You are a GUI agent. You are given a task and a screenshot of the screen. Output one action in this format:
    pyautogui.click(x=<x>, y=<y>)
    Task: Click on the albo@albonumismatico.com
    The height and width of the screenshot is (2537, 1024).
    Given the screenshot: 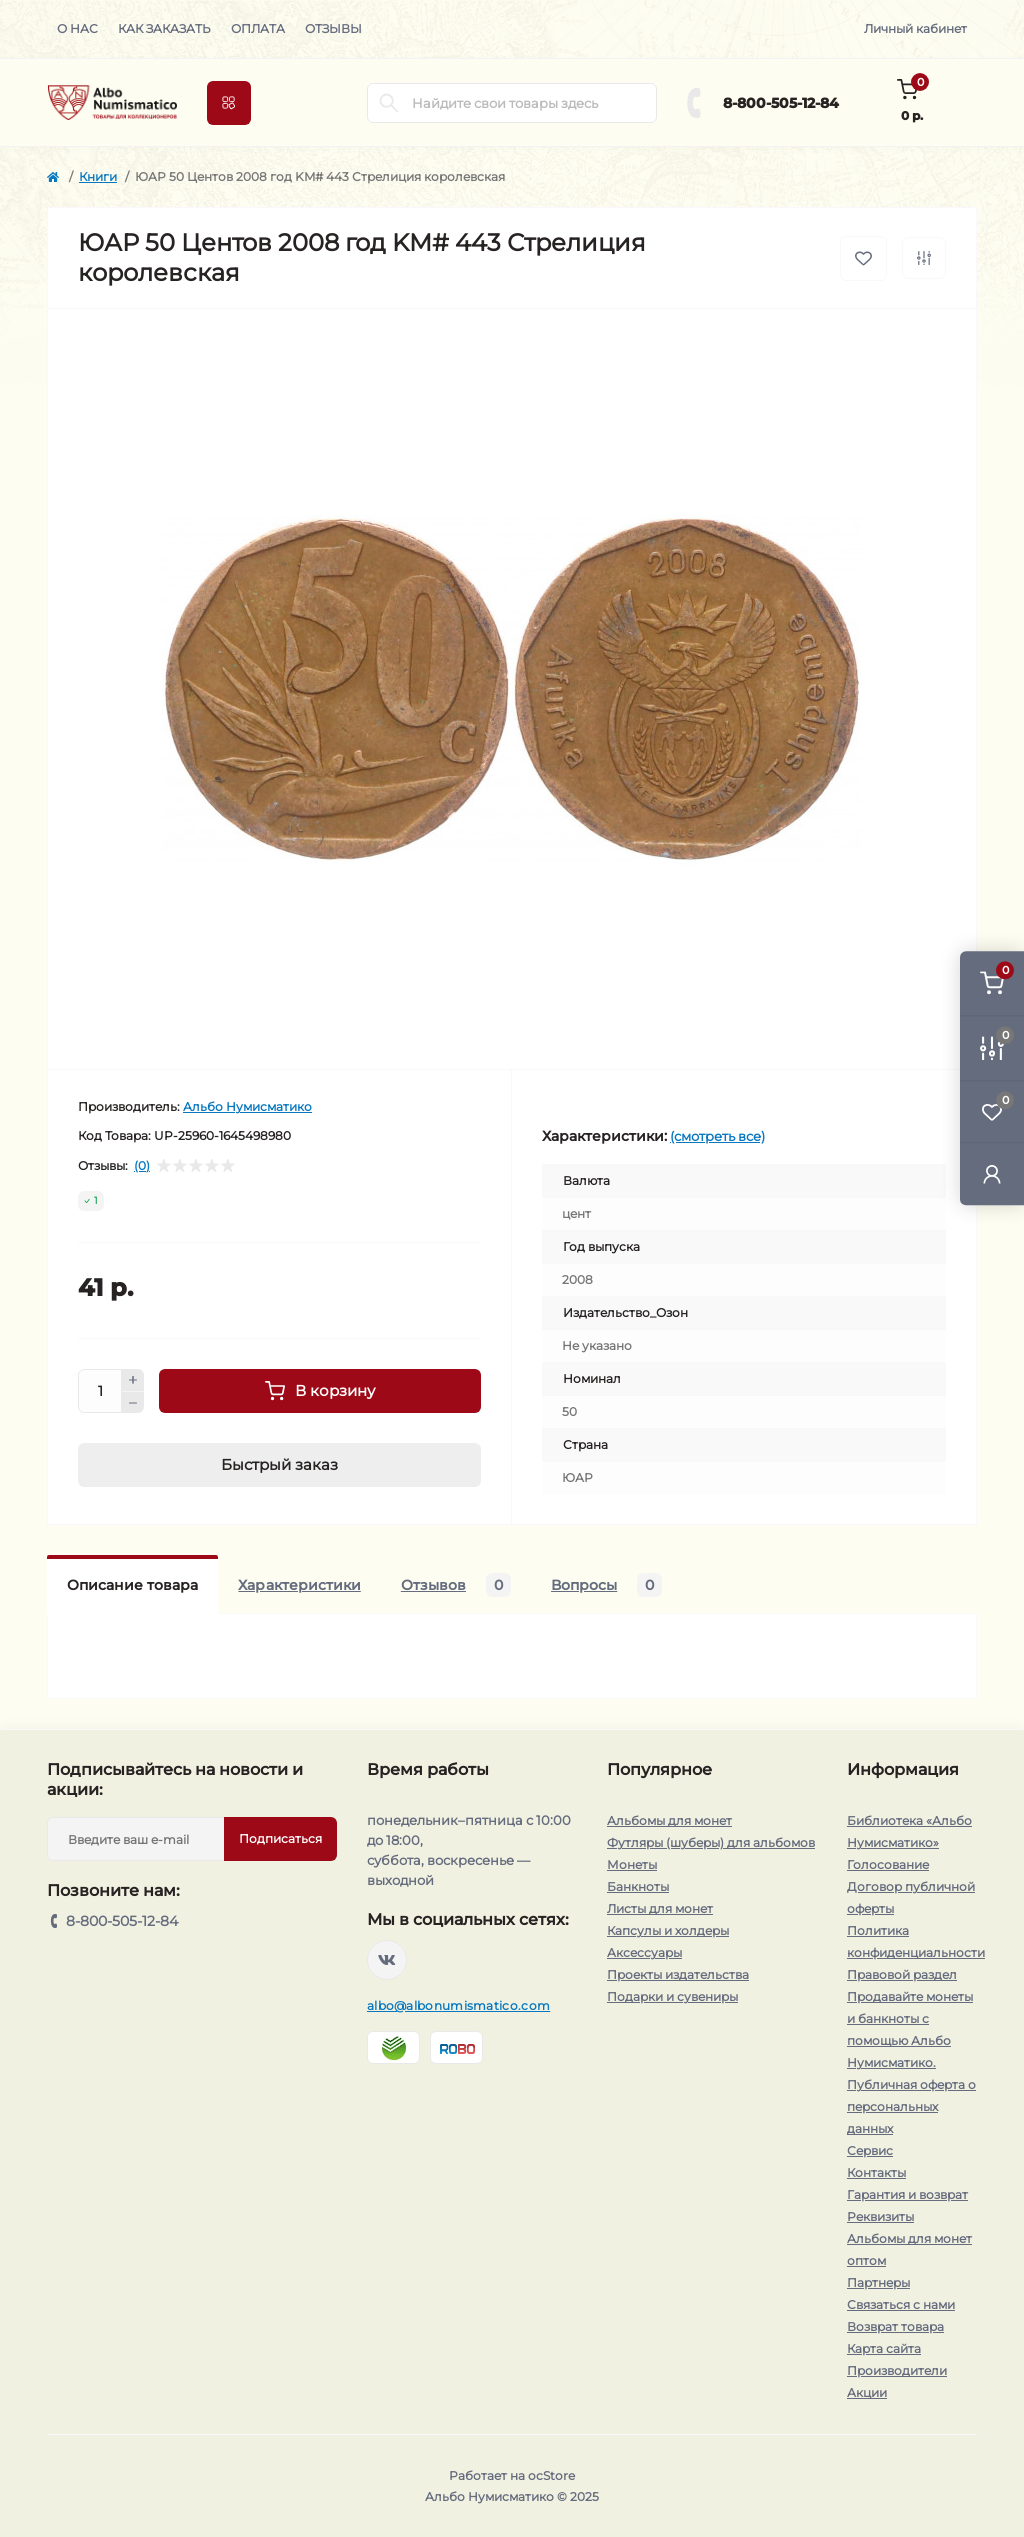 What is the action you would take?
    pyautogui.click(x=458, y=2005)
    